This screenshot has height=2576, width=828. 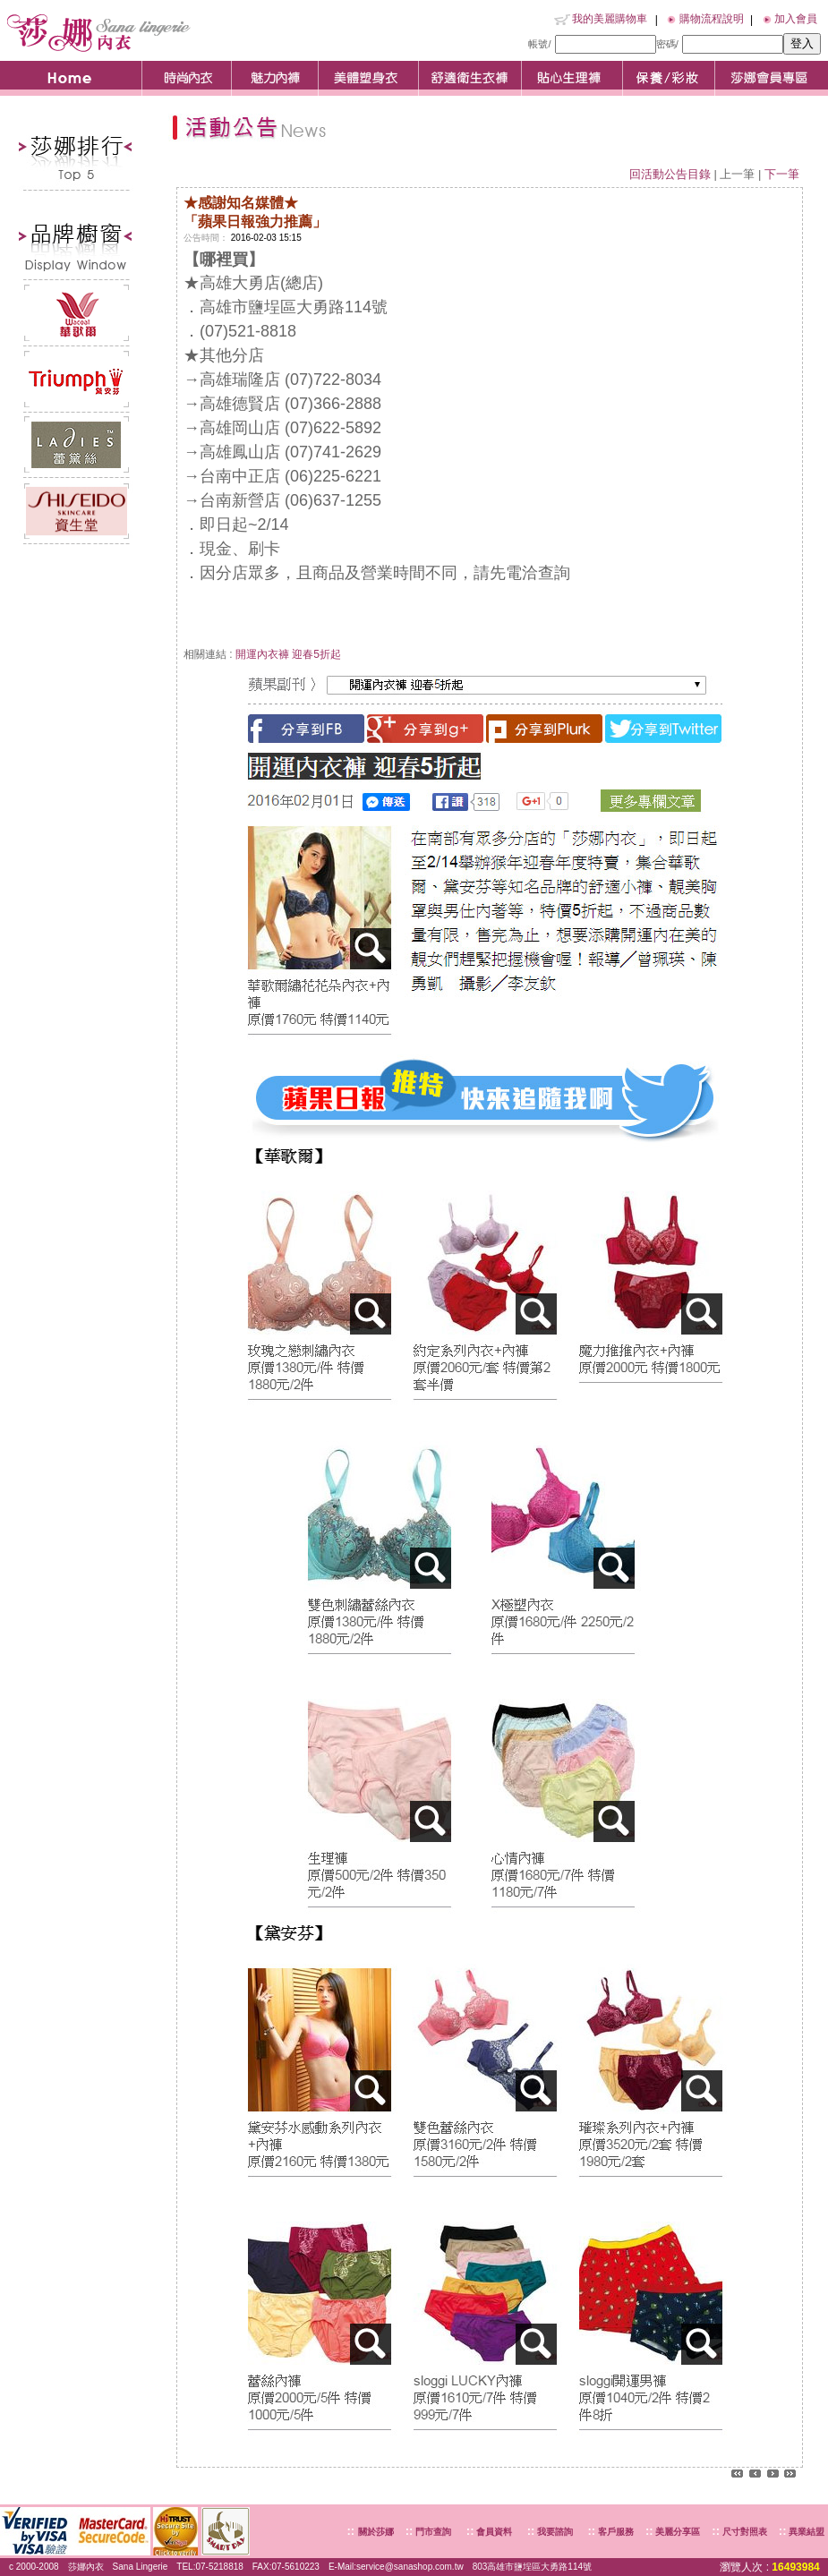 I want to click on 門市查詢, so click(x=432, y=2532).